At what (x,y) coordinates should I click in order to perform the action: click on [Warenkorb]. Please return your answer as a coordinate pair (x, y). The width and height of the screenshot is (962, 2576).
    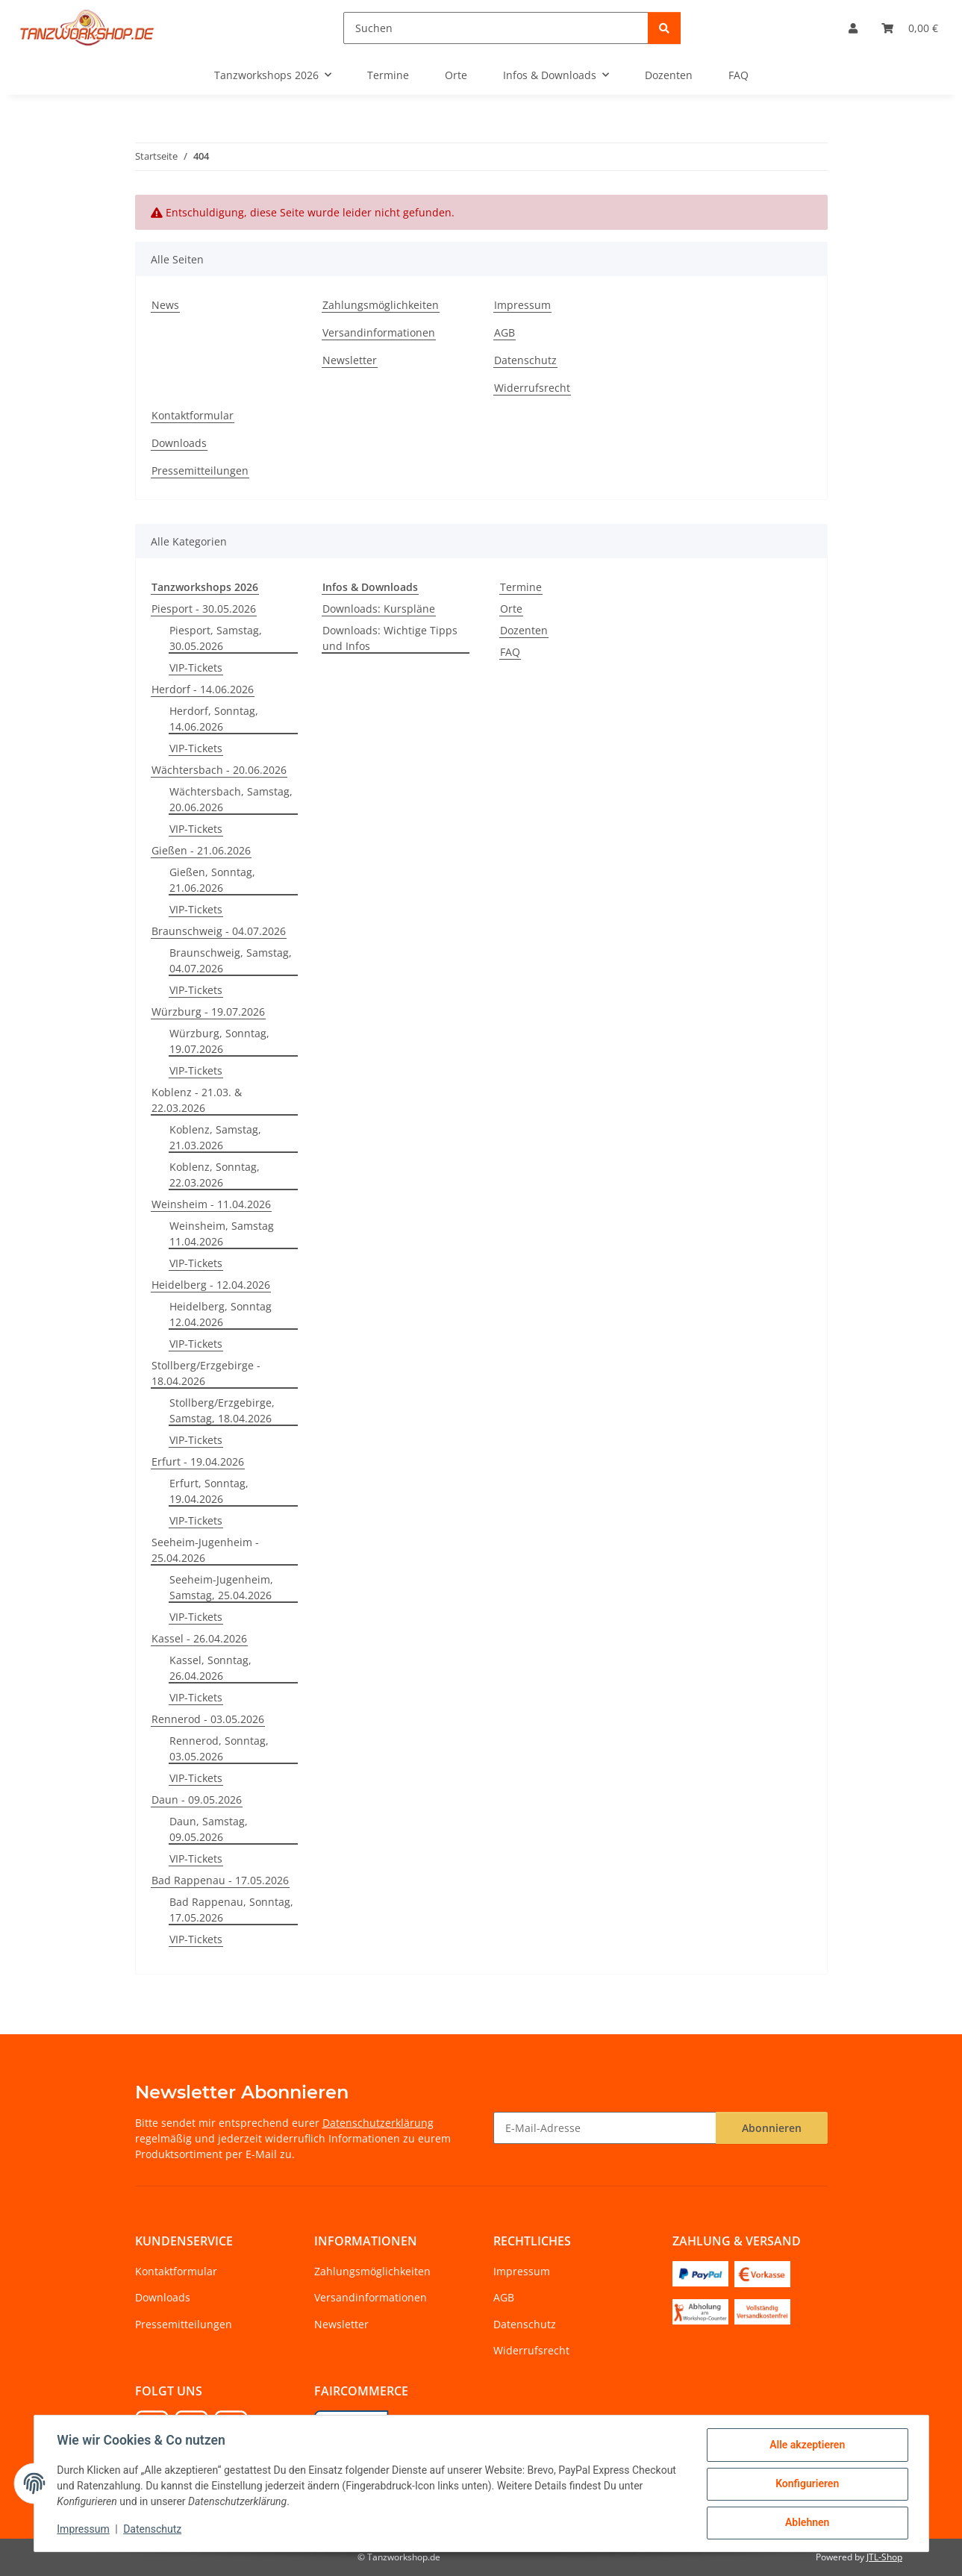
    Looking at the image, I should click on (909, 28).